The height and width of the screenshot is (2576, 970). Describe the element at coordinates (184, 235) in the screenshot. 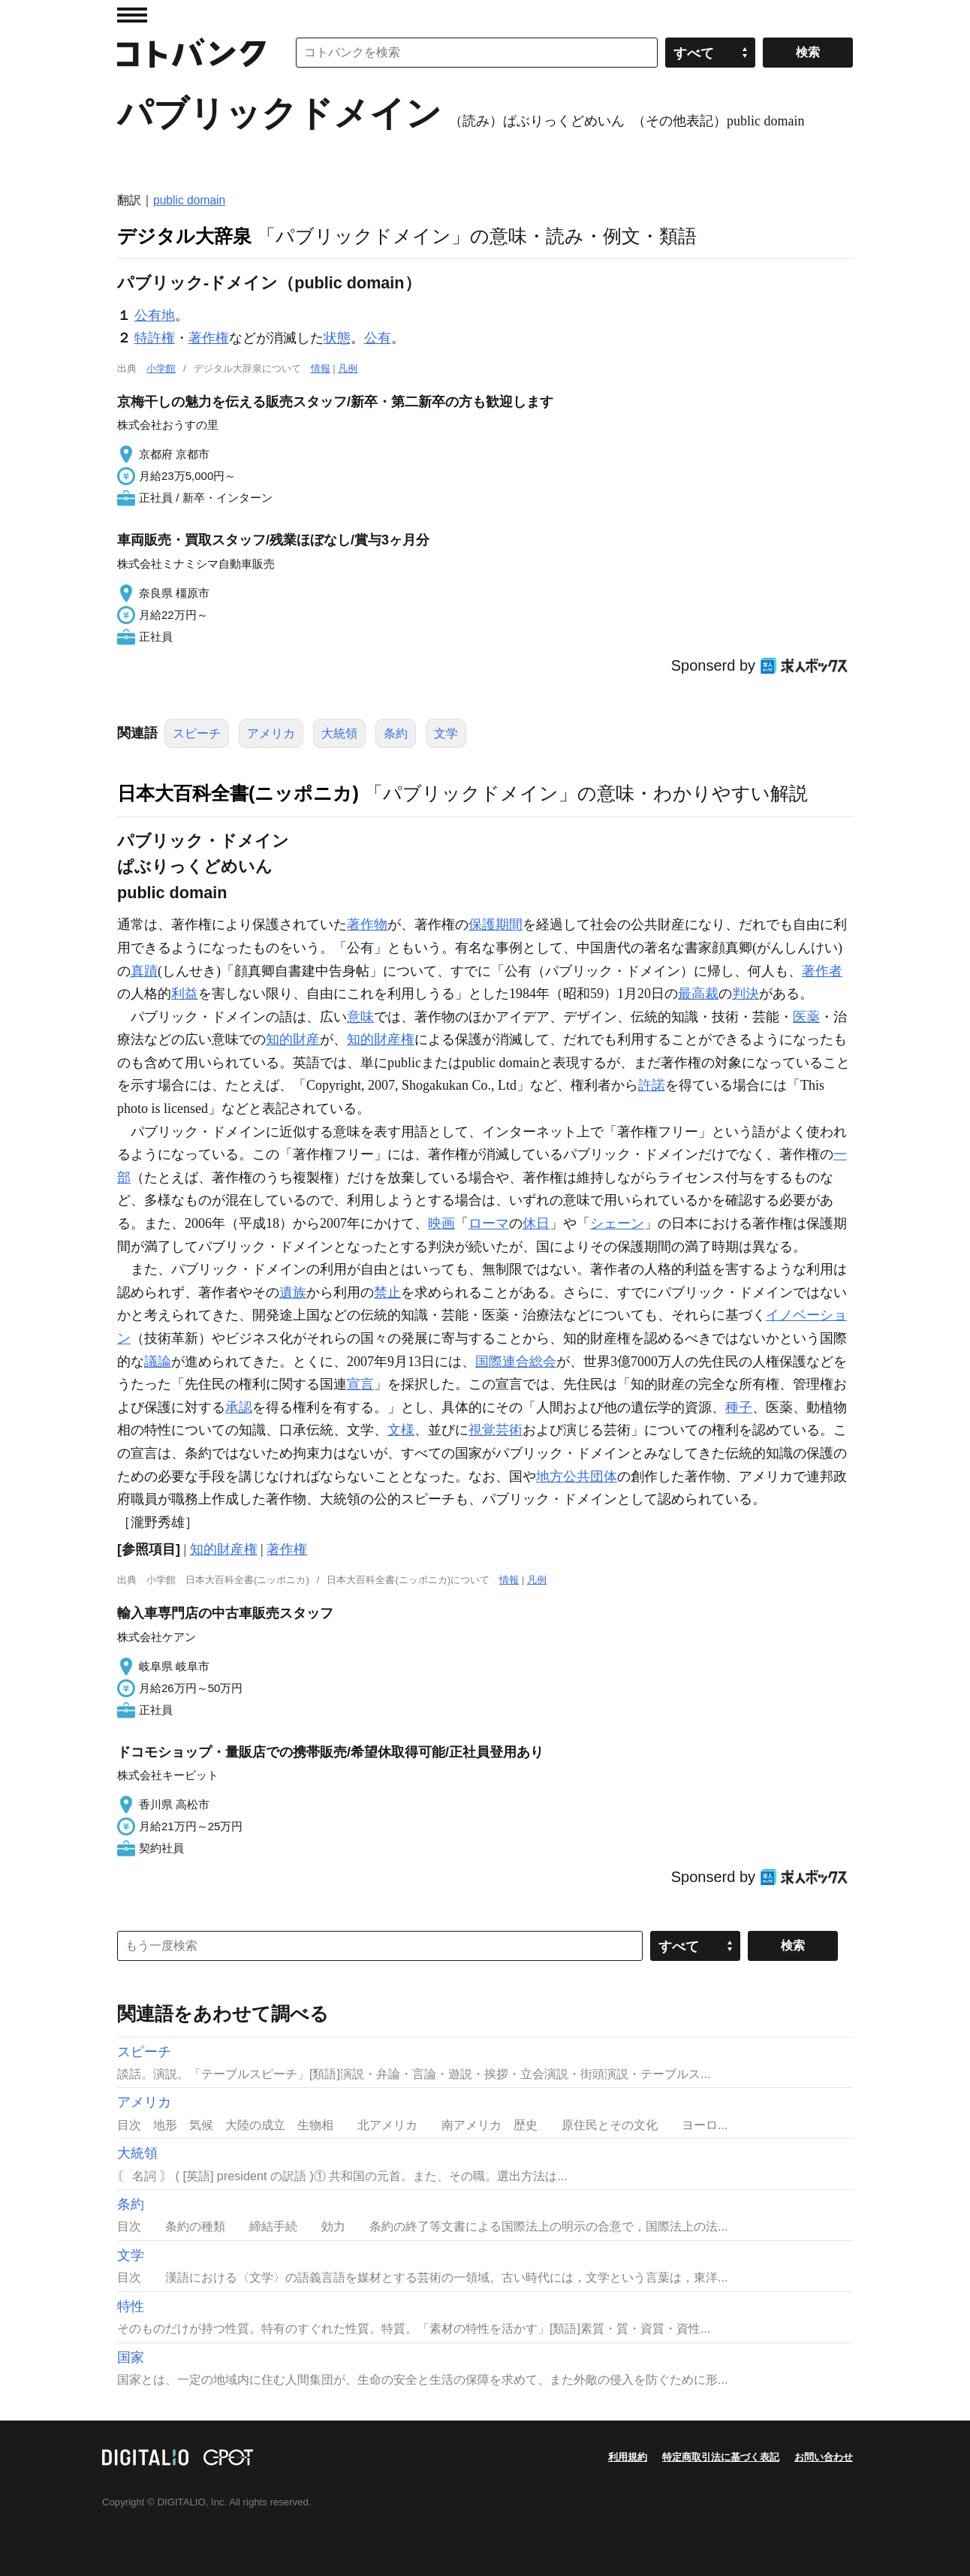

I see `デジタル大辞泉` at that location.